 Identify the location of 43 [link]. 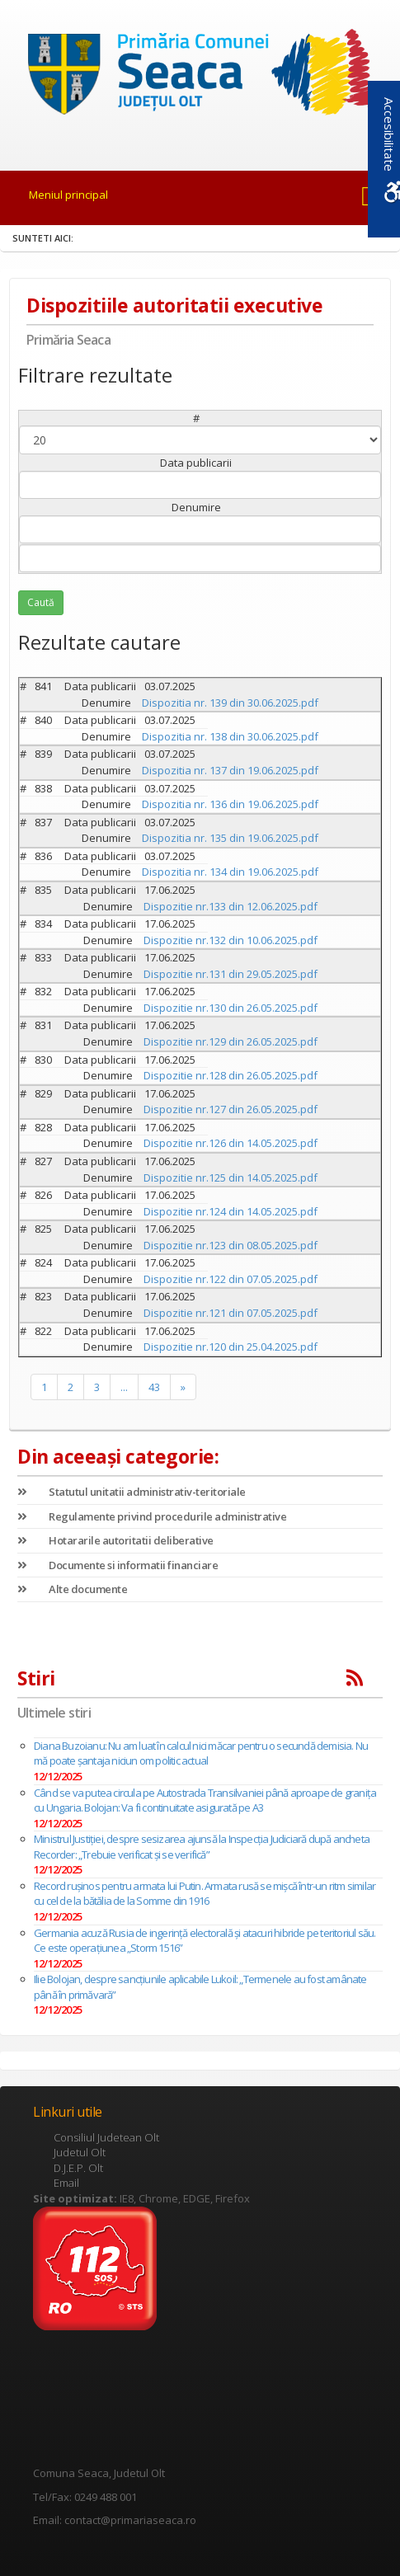
(154, 1387).